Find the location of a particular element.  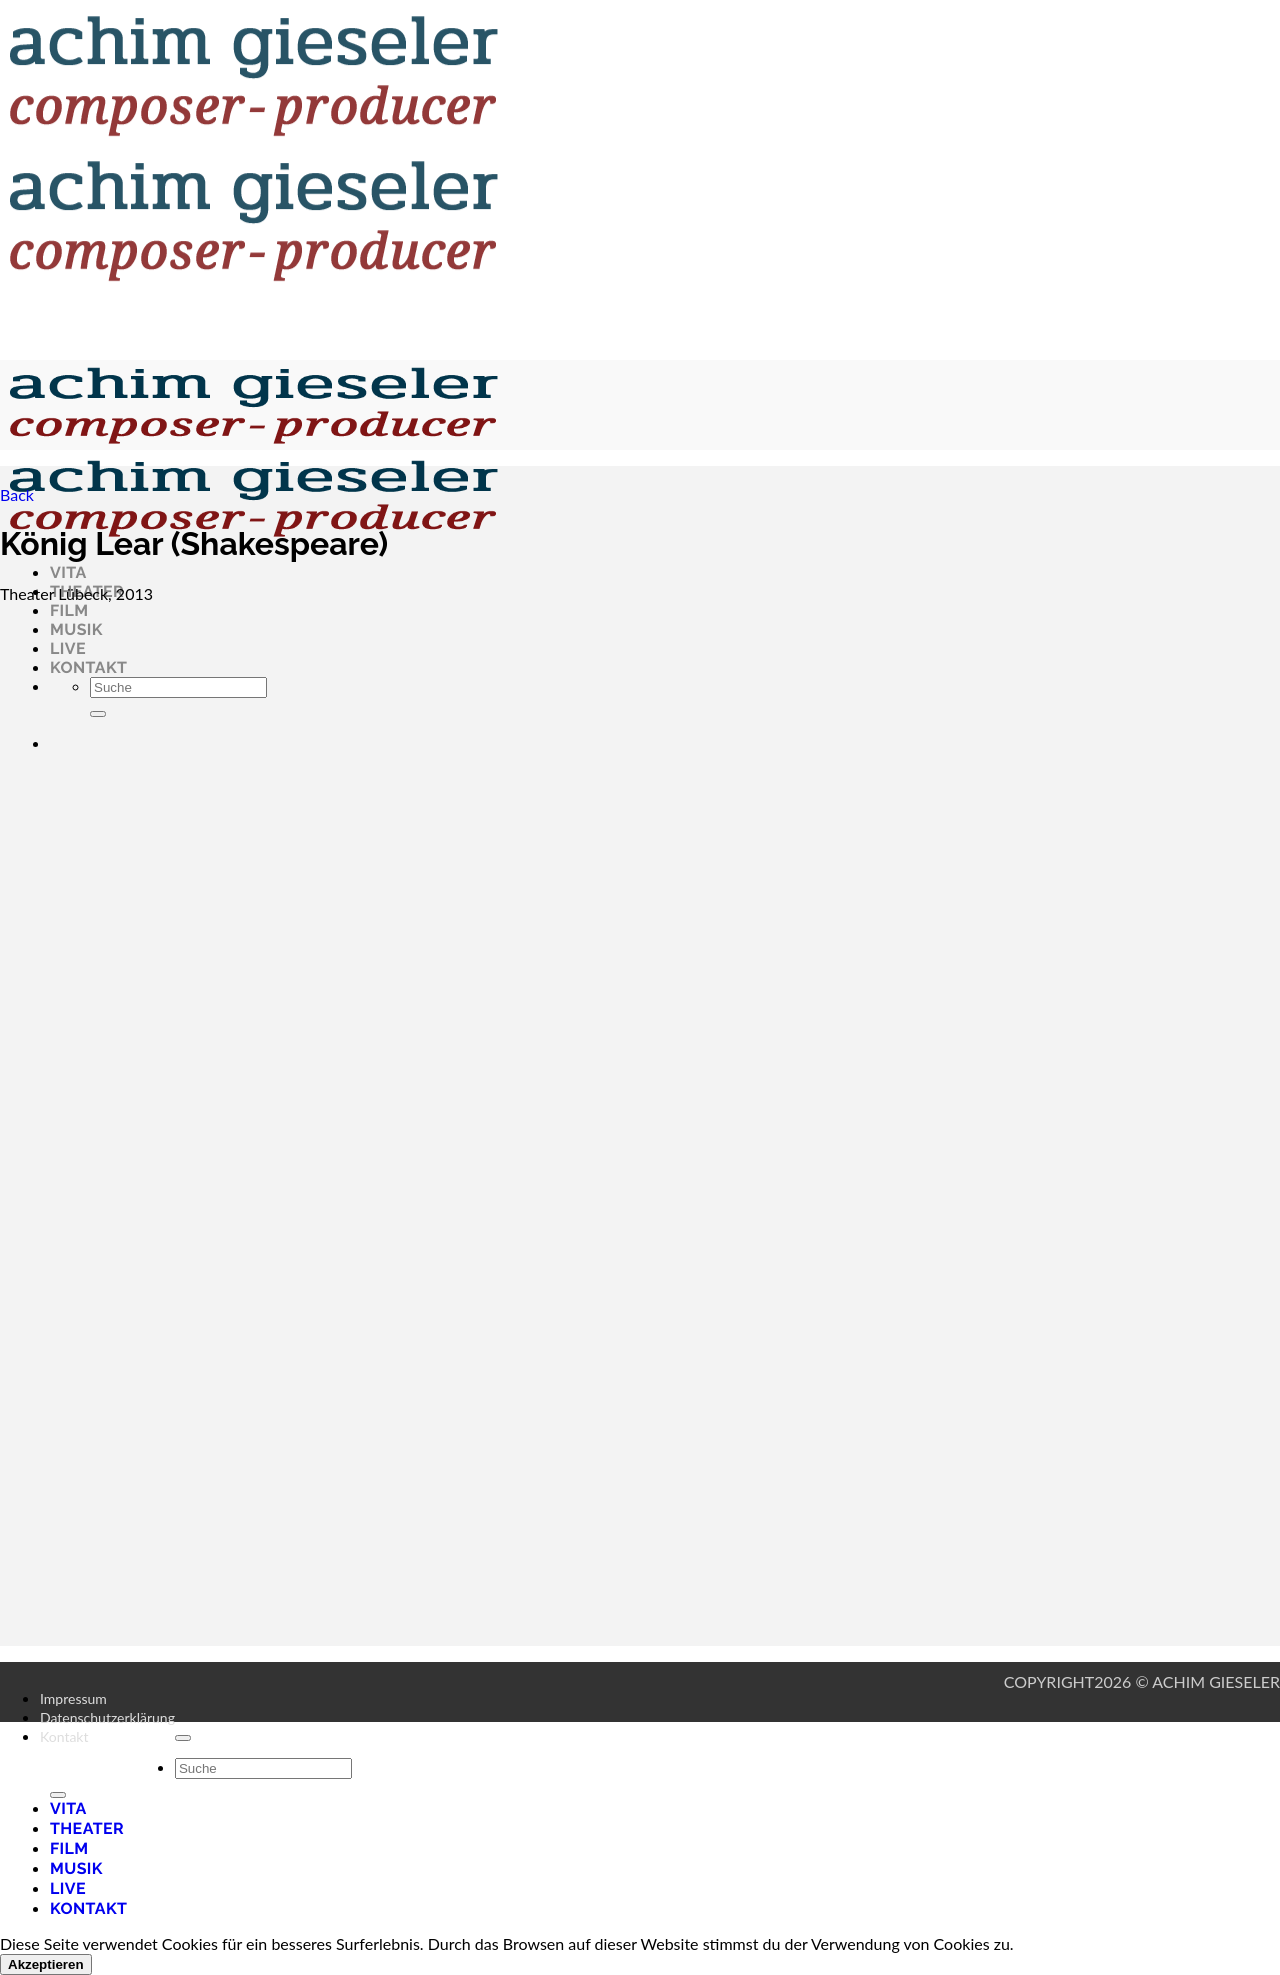

Film is located at coordinates (69, 610).